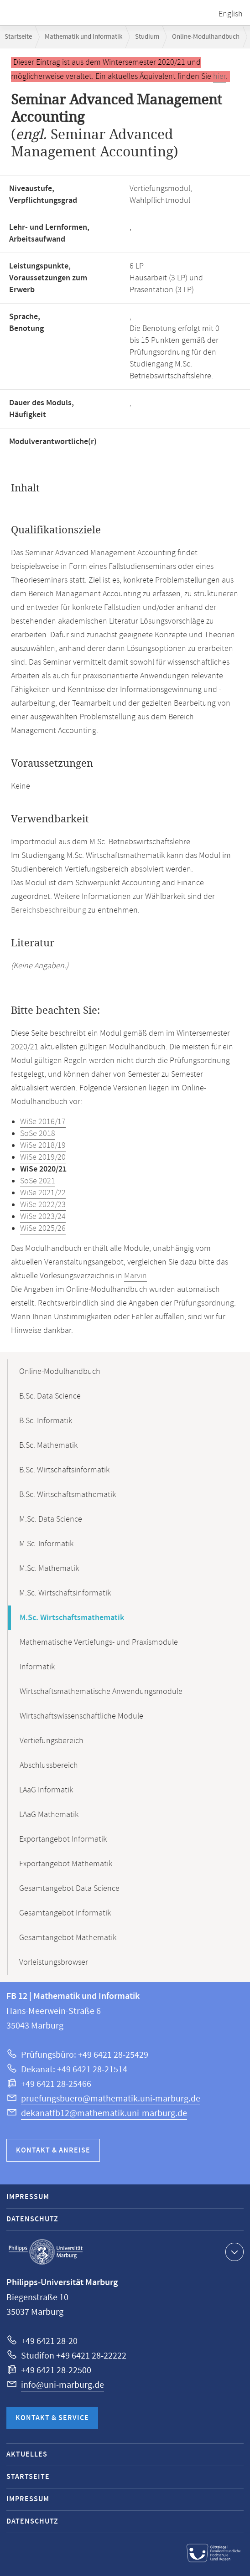 The width and height of the screenshot is (250, 2576). Describe the element at coordinates (48, 1445) in the screenshot. I see `B.Sc. Mathematik` at that location.